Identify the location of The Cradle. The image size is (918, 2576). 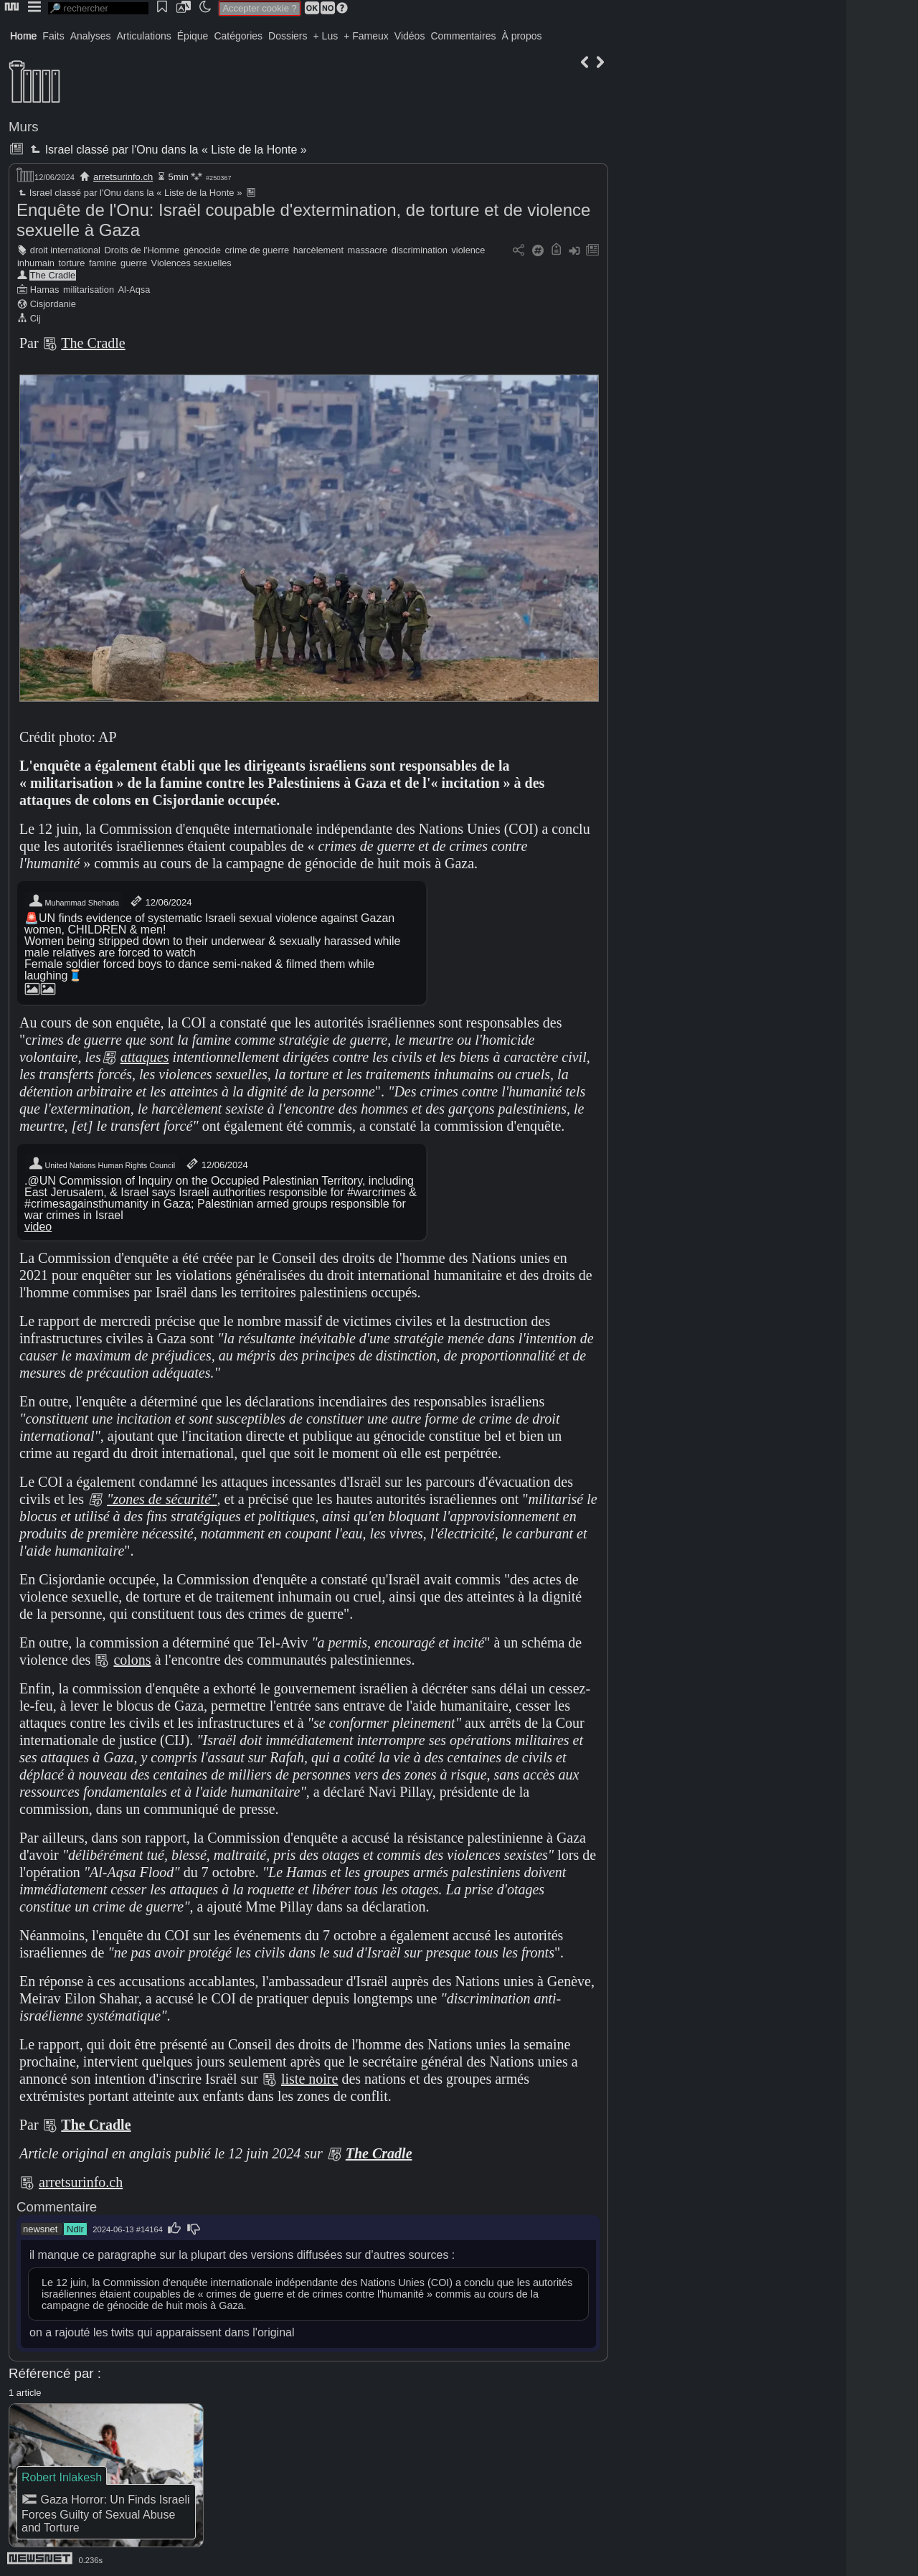
(52, 275).